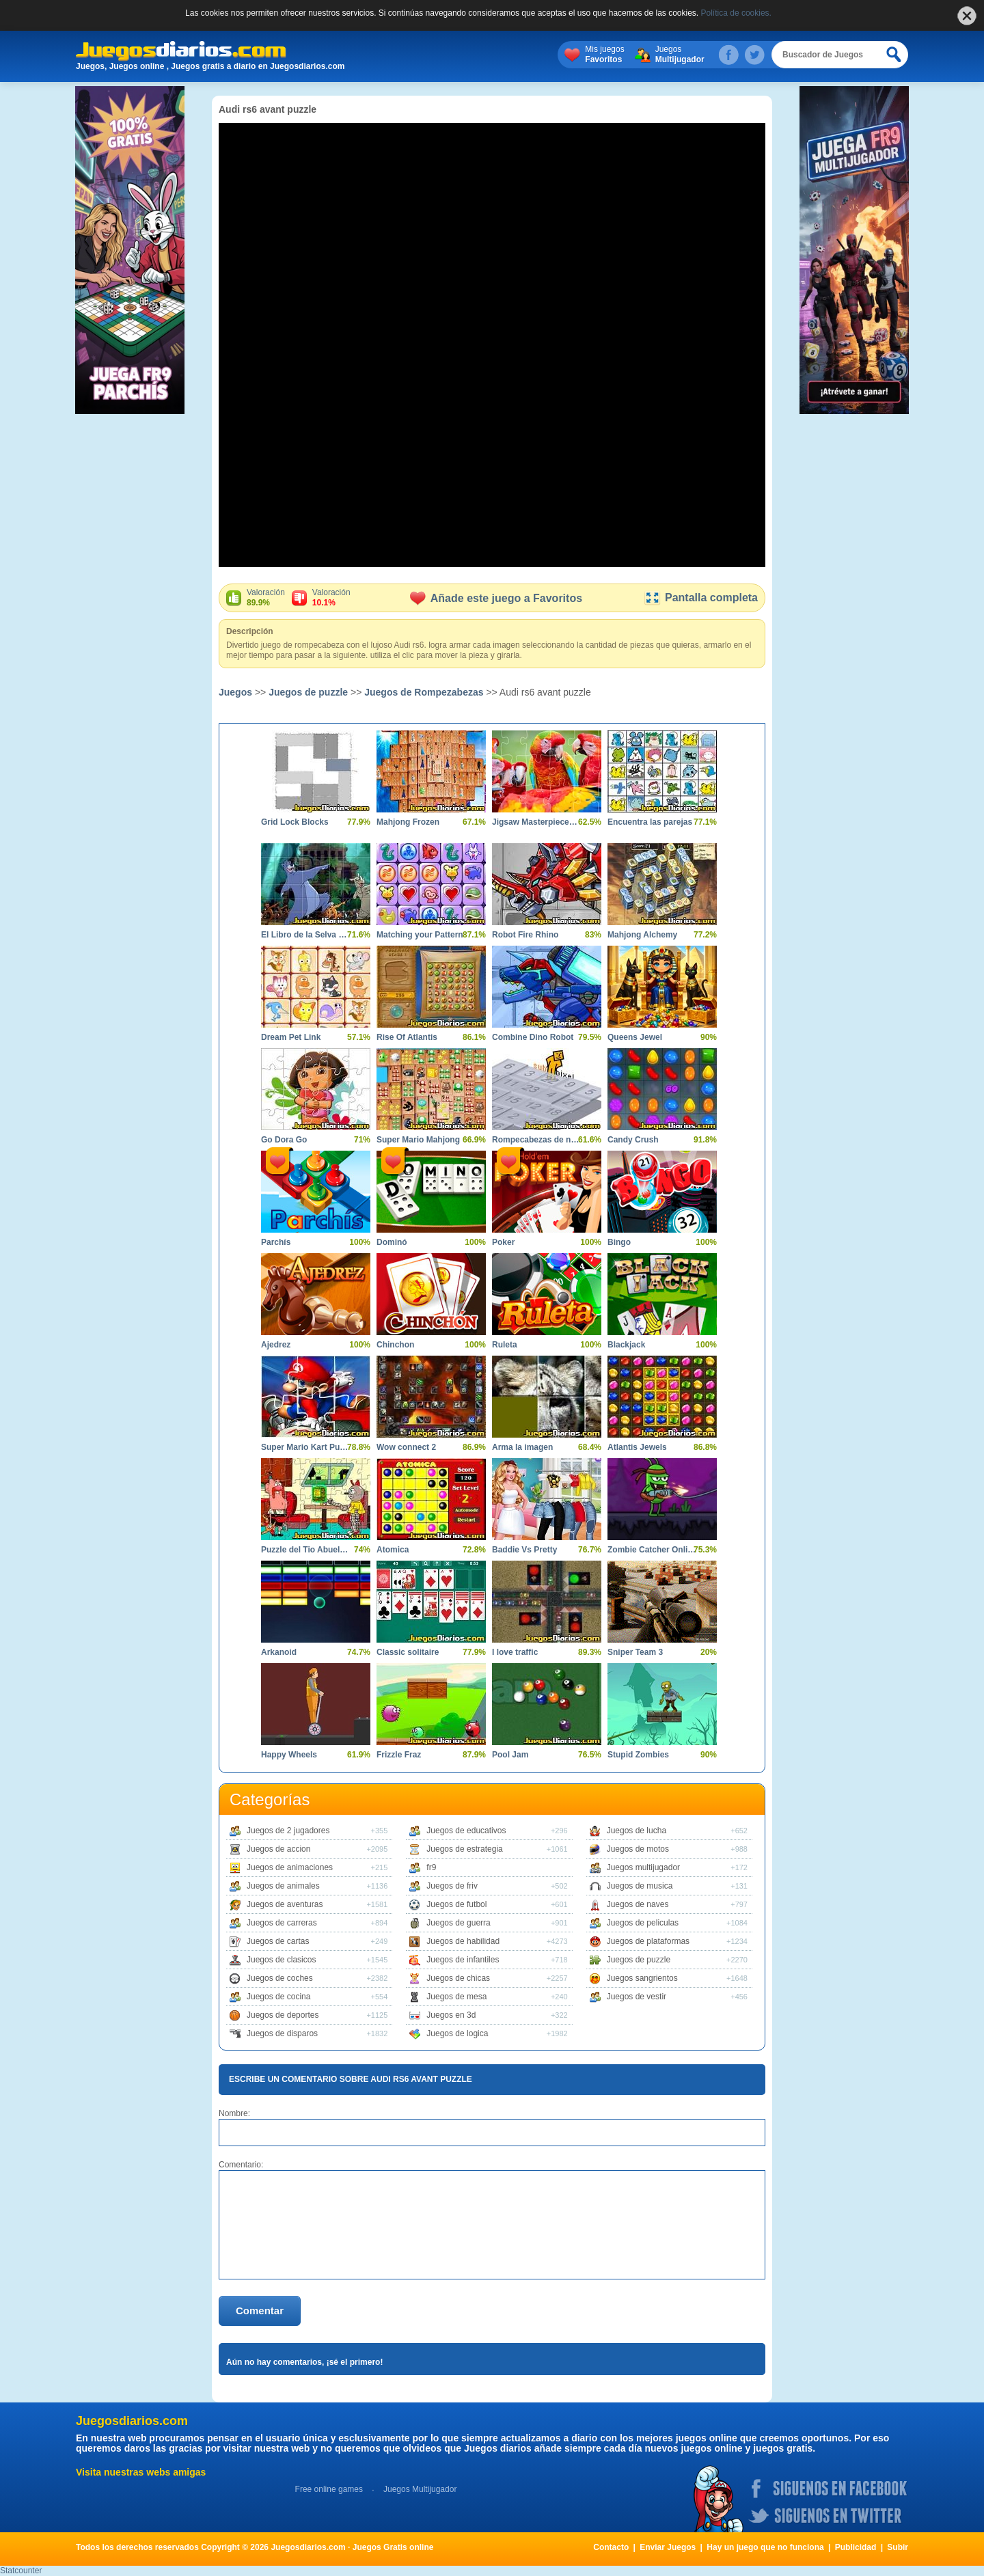 The height and width of the screenshot is (2576, 984). Describe the element at coordinates (634, 1037) in the screenshot. I see `Queens Jewel` at that location.